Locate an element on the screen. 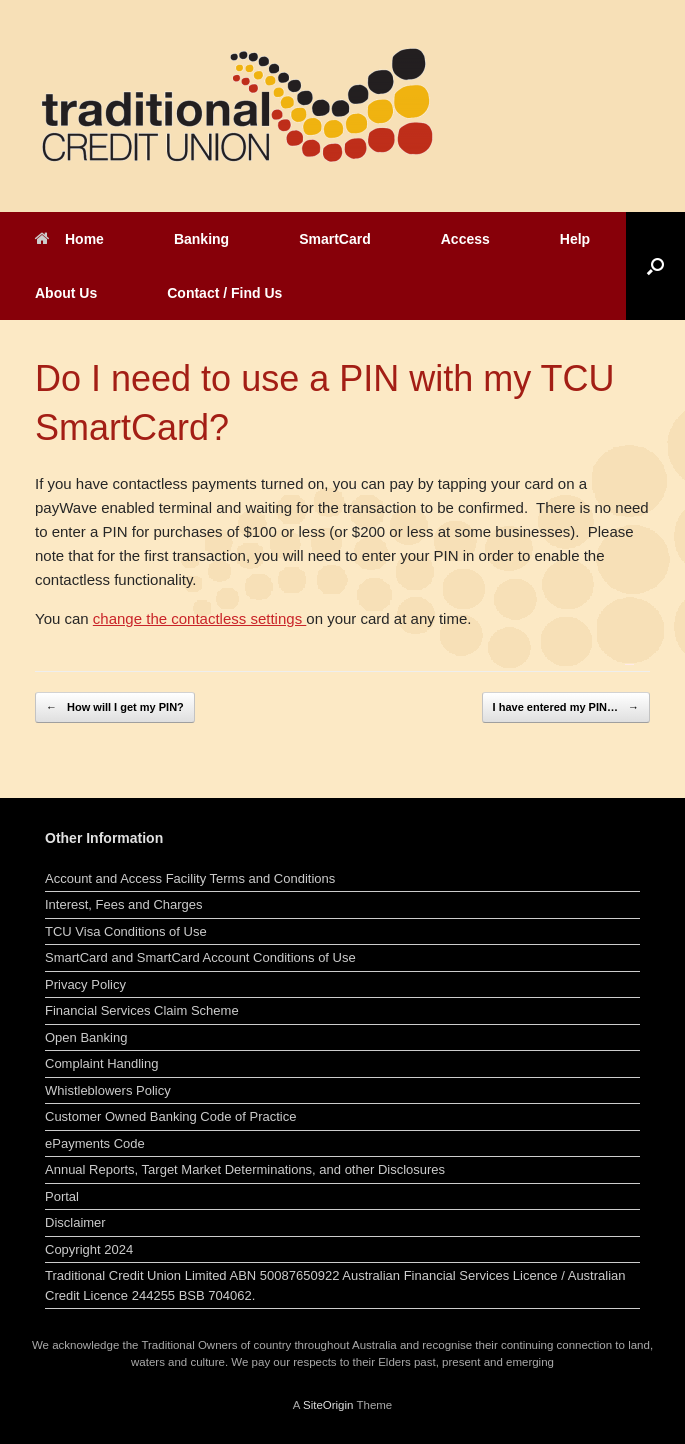  TCU Visa Conditions of Use is located at coordinates (126, 931).